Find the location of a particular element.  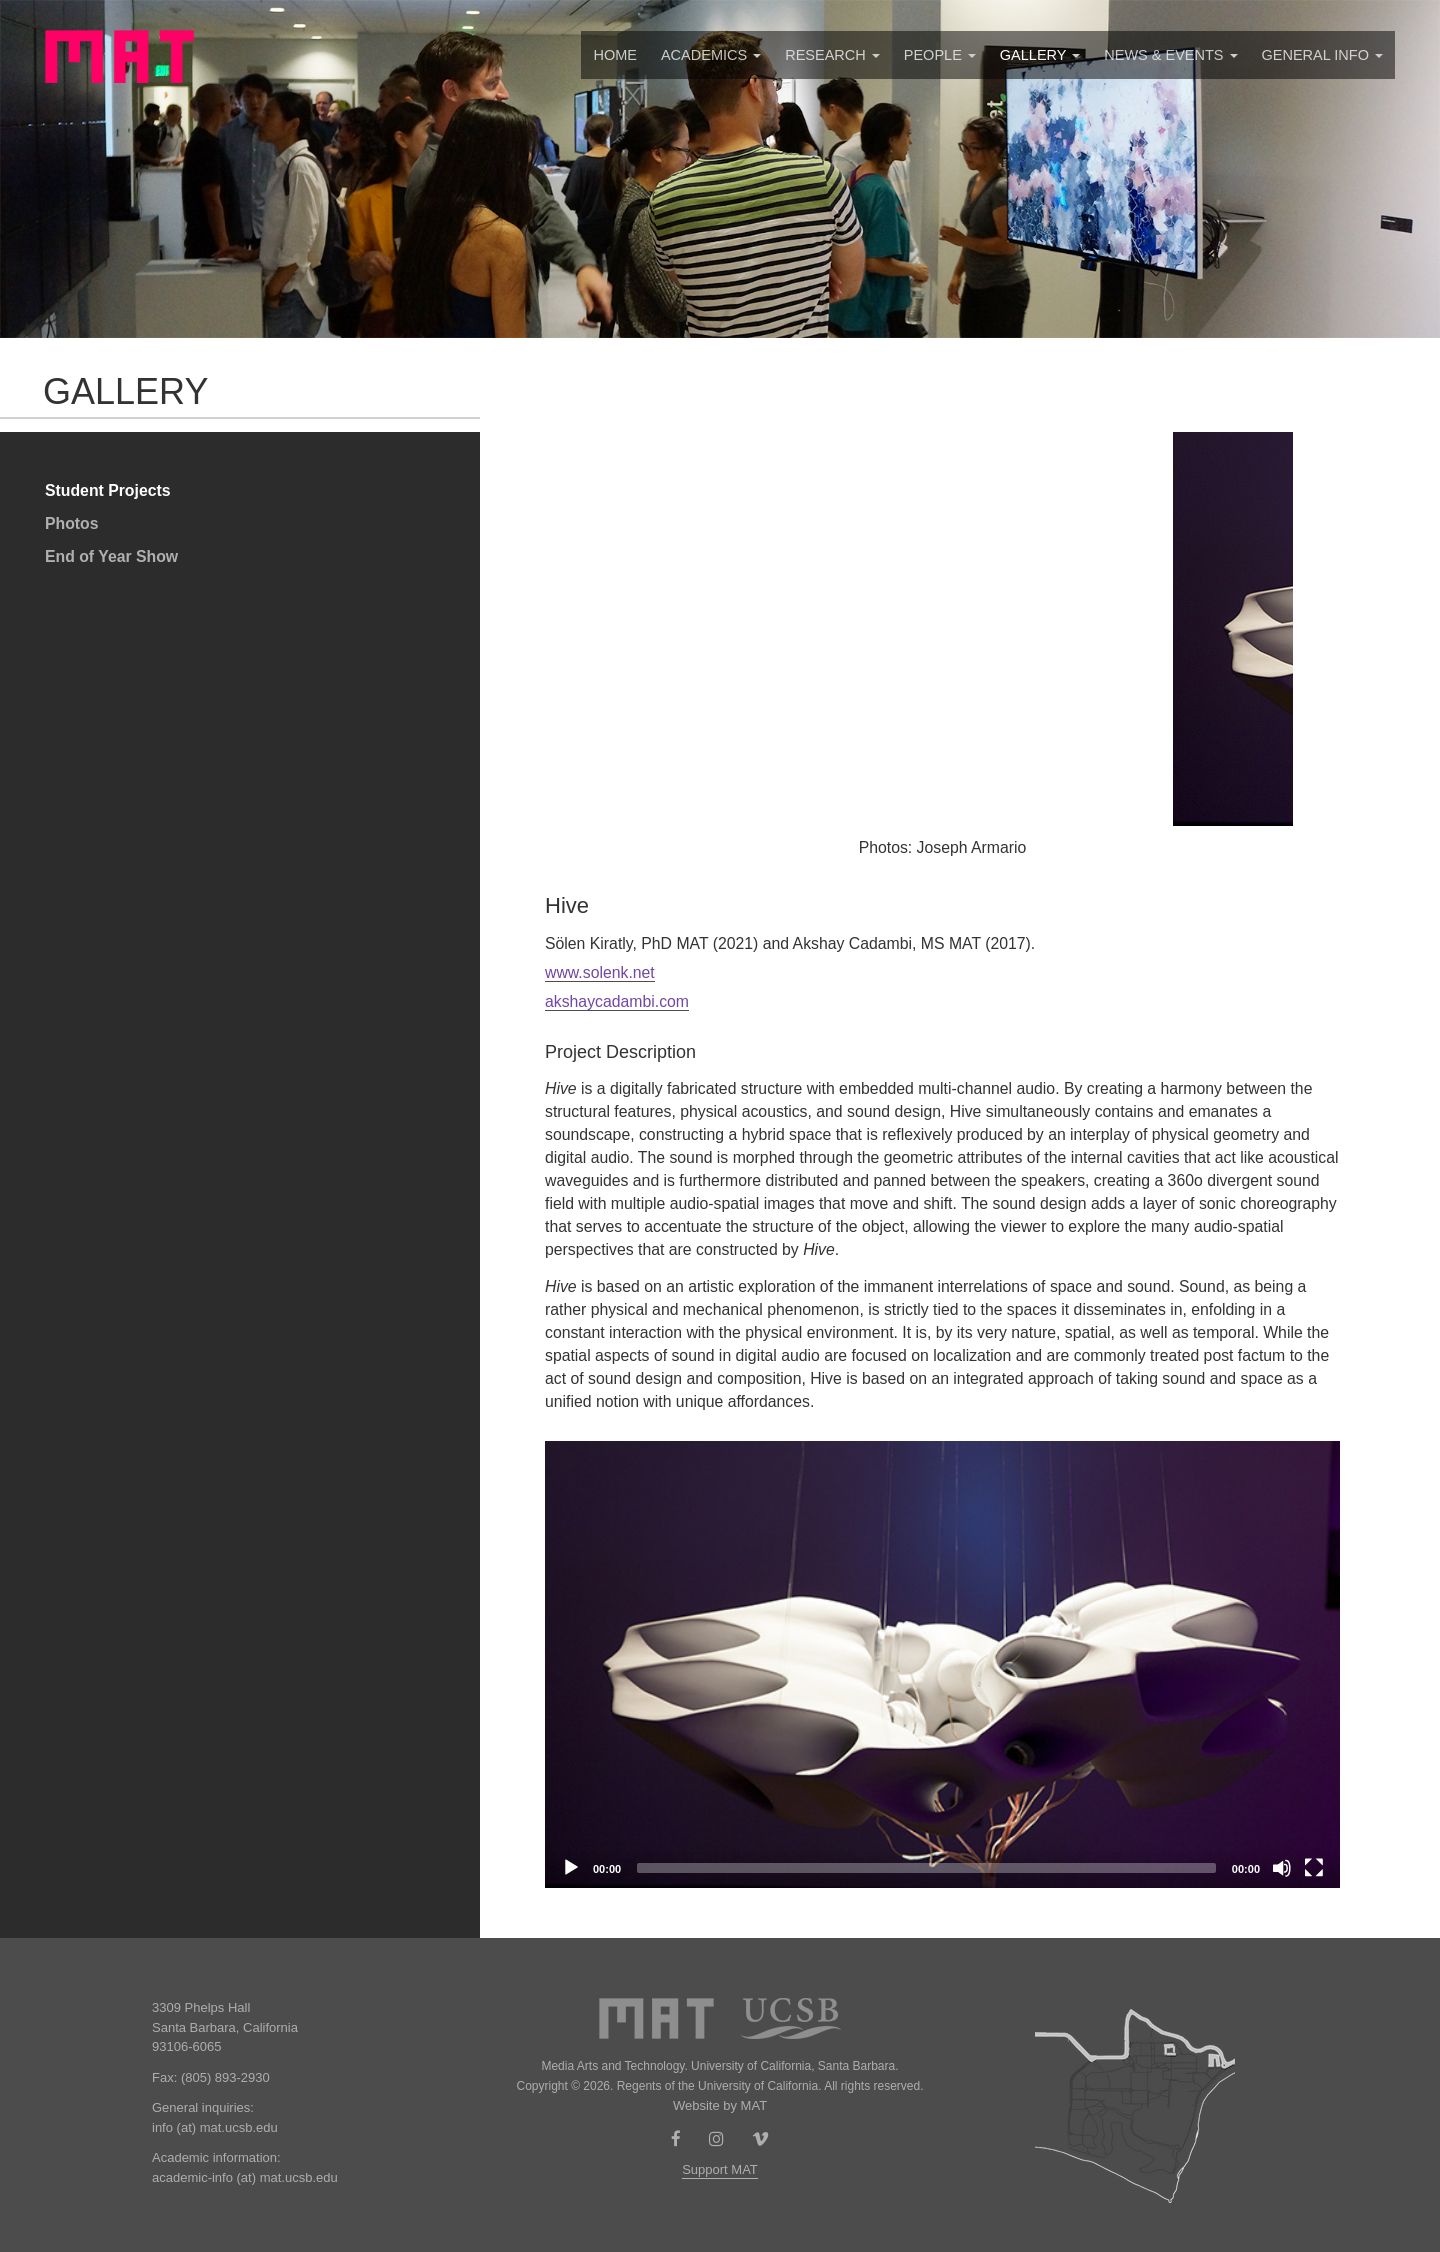

GENERAL INFO is located at coordinates (1322, 55).